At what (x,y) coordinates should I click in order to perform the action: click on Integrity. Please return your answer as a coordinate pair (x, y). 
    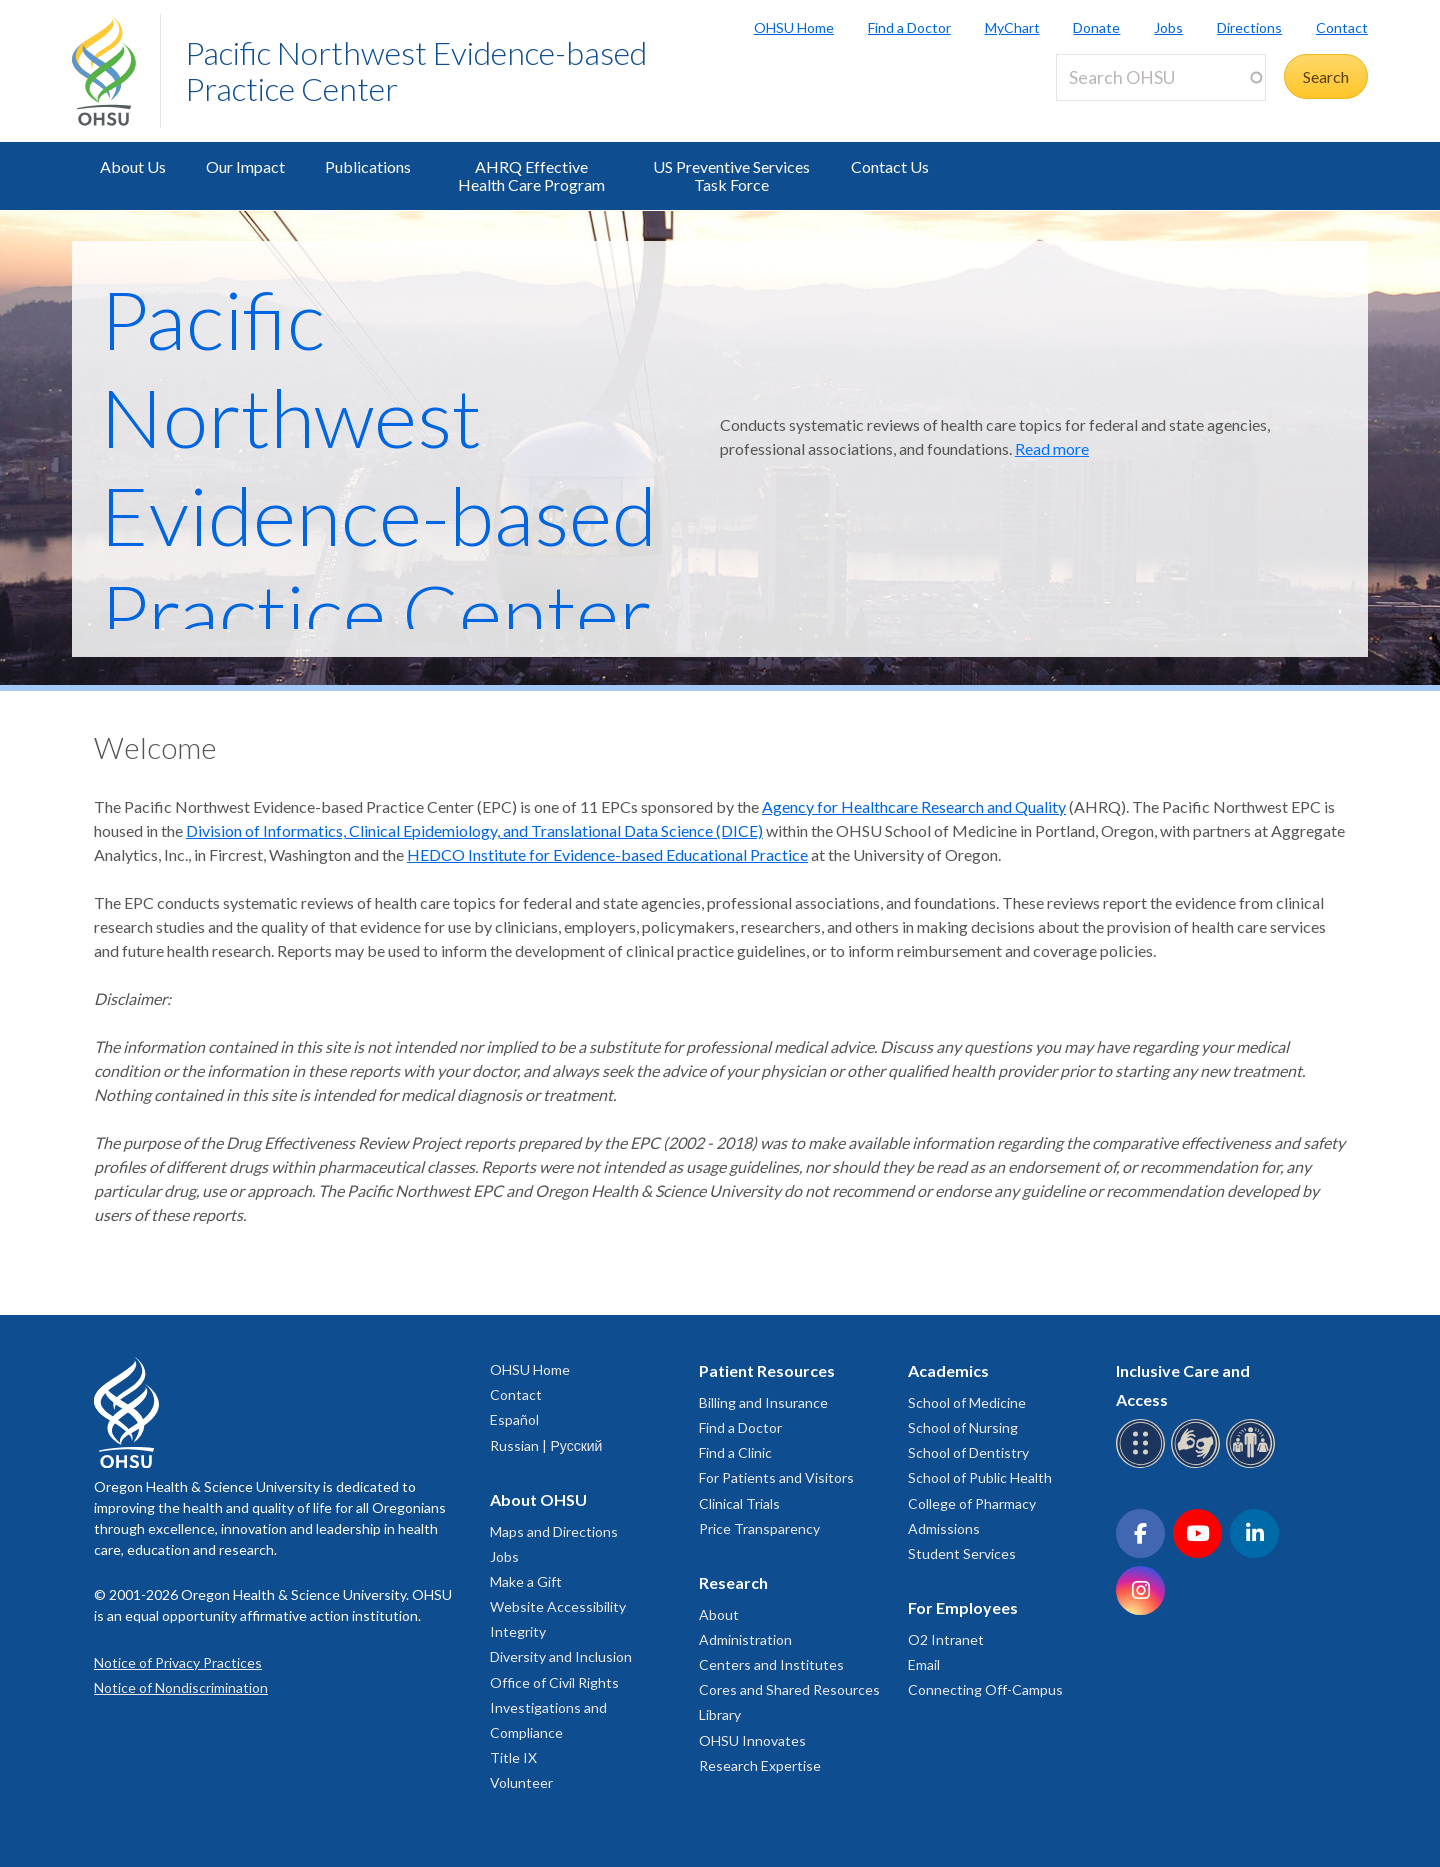
    Looking at the image, I should click on (518, 1631).